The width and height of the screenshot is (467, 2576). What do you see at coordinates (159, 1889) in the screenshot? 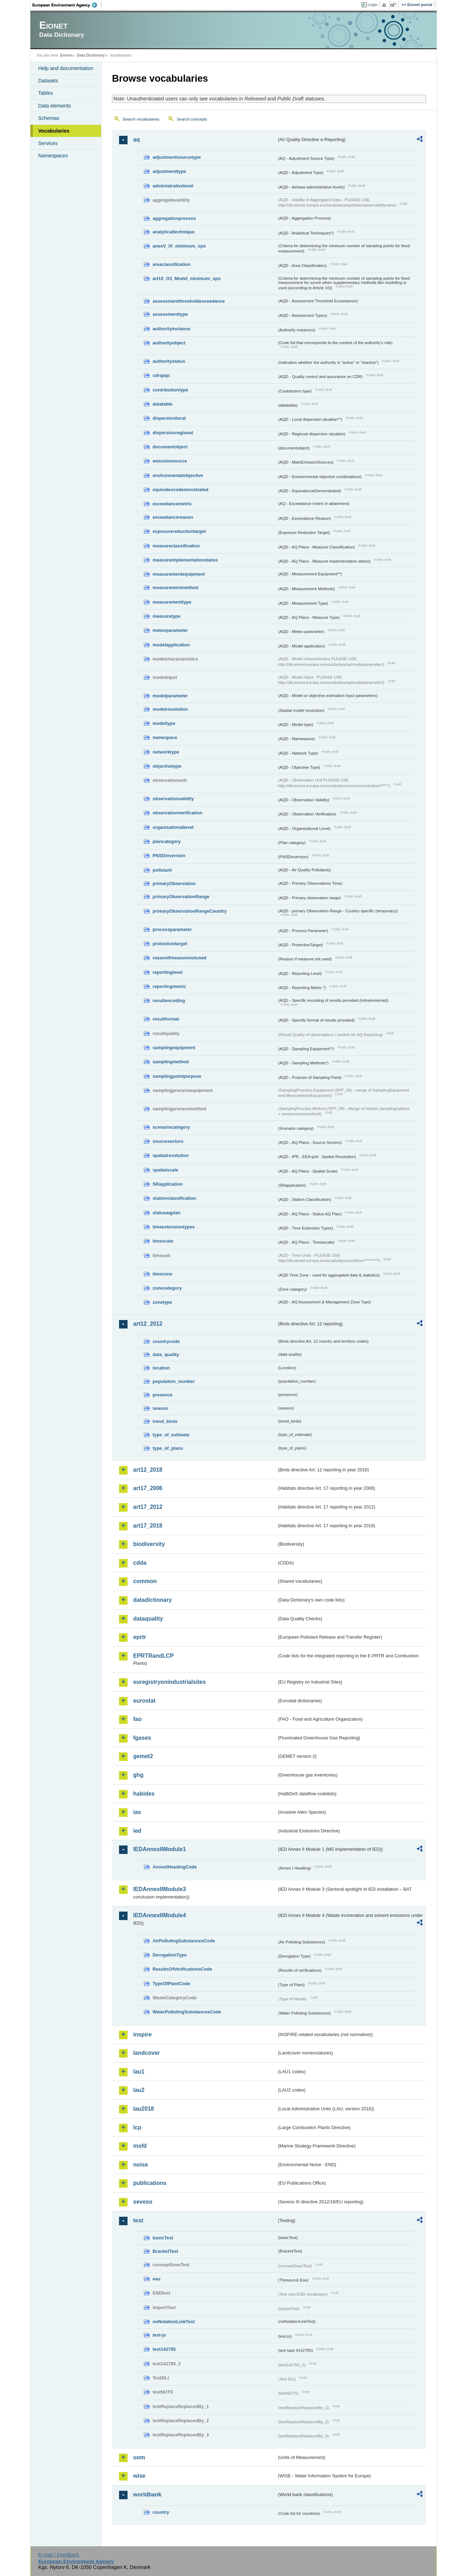
I see `IEDAnnexIIModule3` at bounding box center [159, 1889].